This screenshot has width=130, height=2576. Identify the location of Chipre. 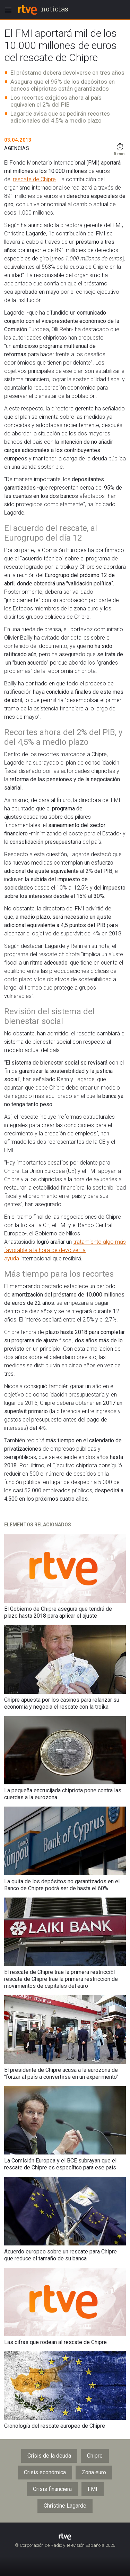
(95, 2455).